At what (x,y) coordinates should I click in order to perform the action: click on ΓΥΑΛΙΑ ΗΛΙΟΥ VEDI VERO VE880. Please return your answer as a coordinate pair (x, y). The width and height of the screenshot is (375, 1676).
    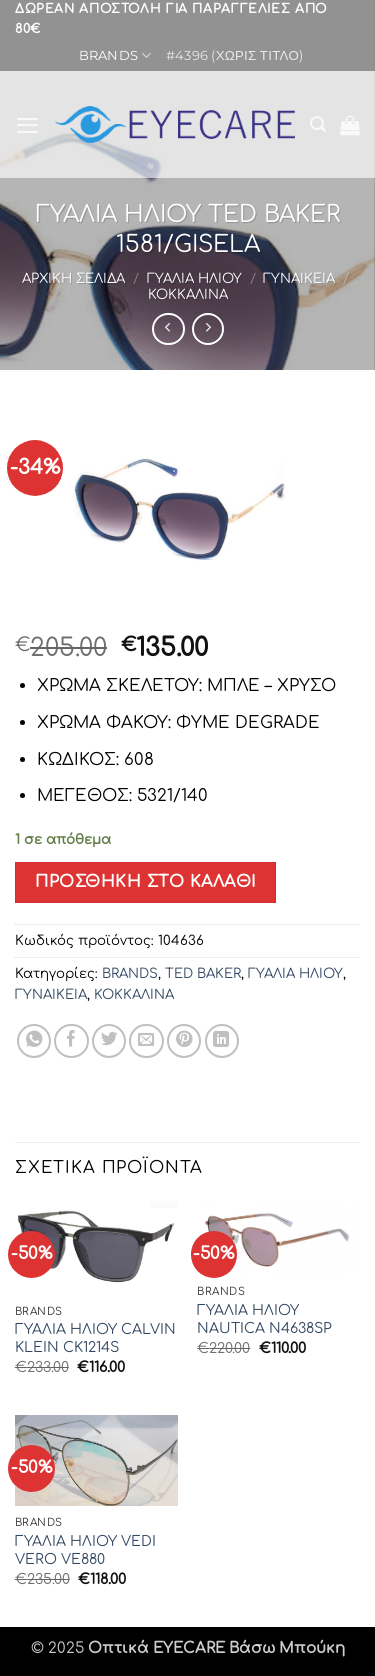
    Looking at the image, I should click on (85, 1550).